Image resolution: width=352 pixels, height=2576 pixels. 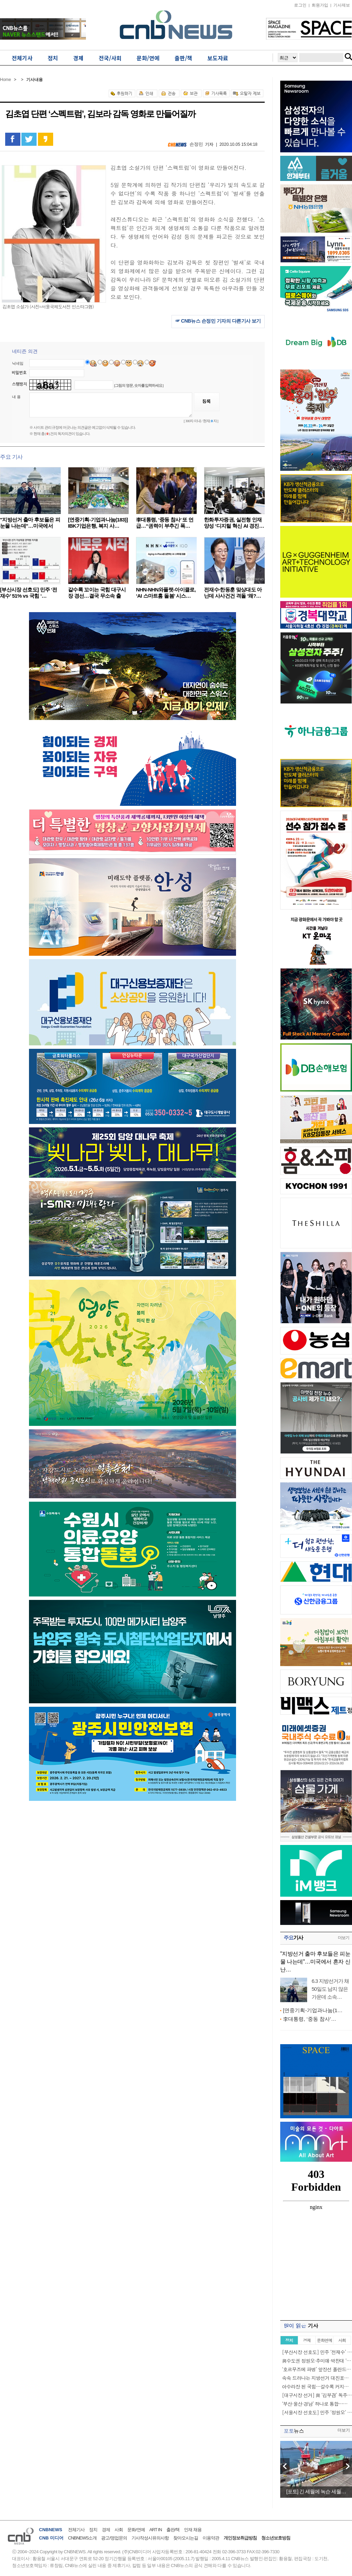 What do you see at coordinates (185, 2537) in the screenshot?
I see `찾아오시는길` at bounding box center [185, 2537].